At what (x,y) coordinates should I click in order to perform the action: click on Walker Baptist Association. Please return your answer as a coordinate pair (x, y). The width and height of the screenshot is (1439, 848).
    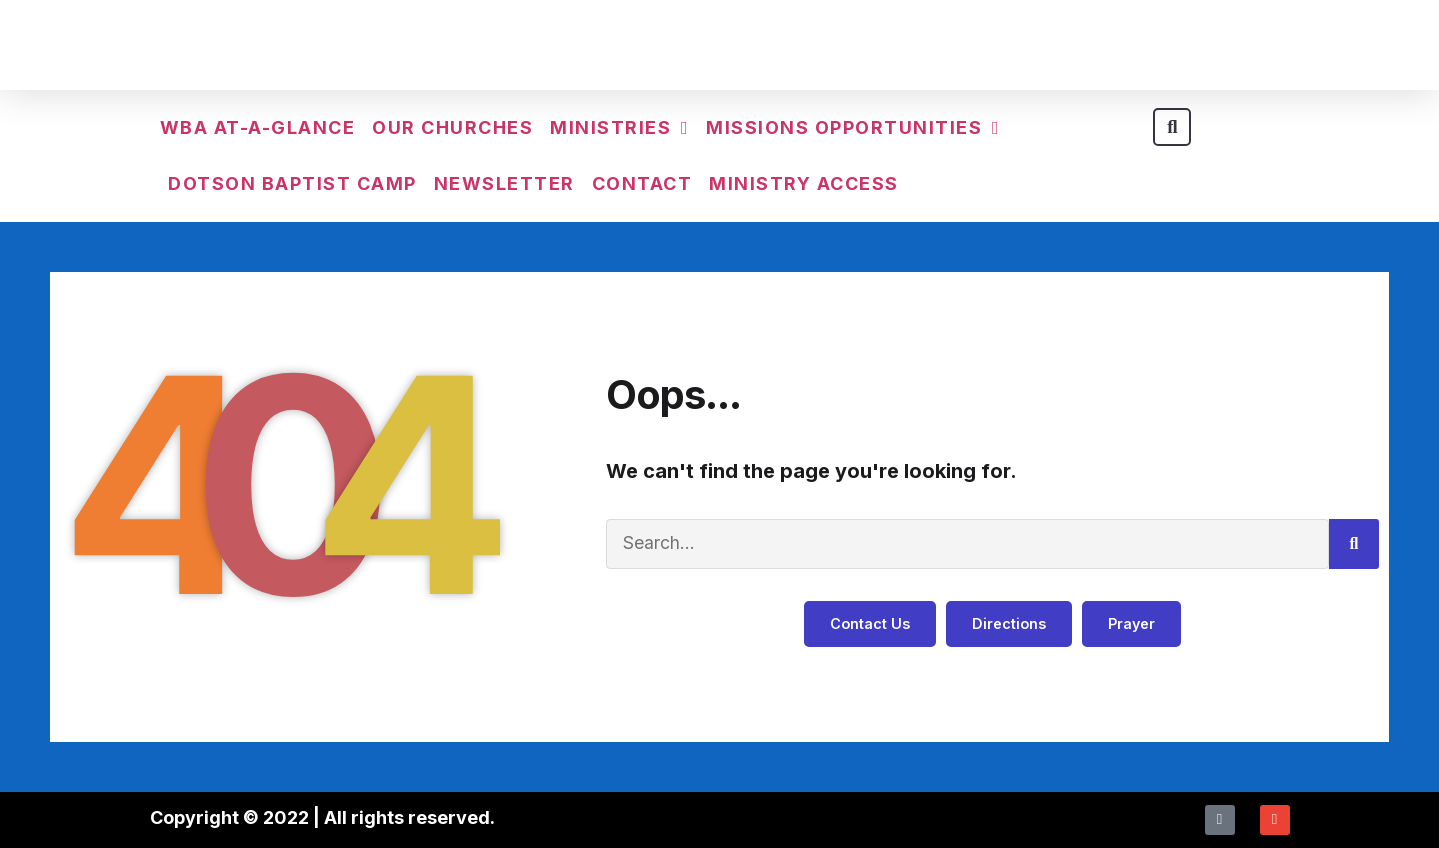
    Looking at the image, I should click on (720, 49).